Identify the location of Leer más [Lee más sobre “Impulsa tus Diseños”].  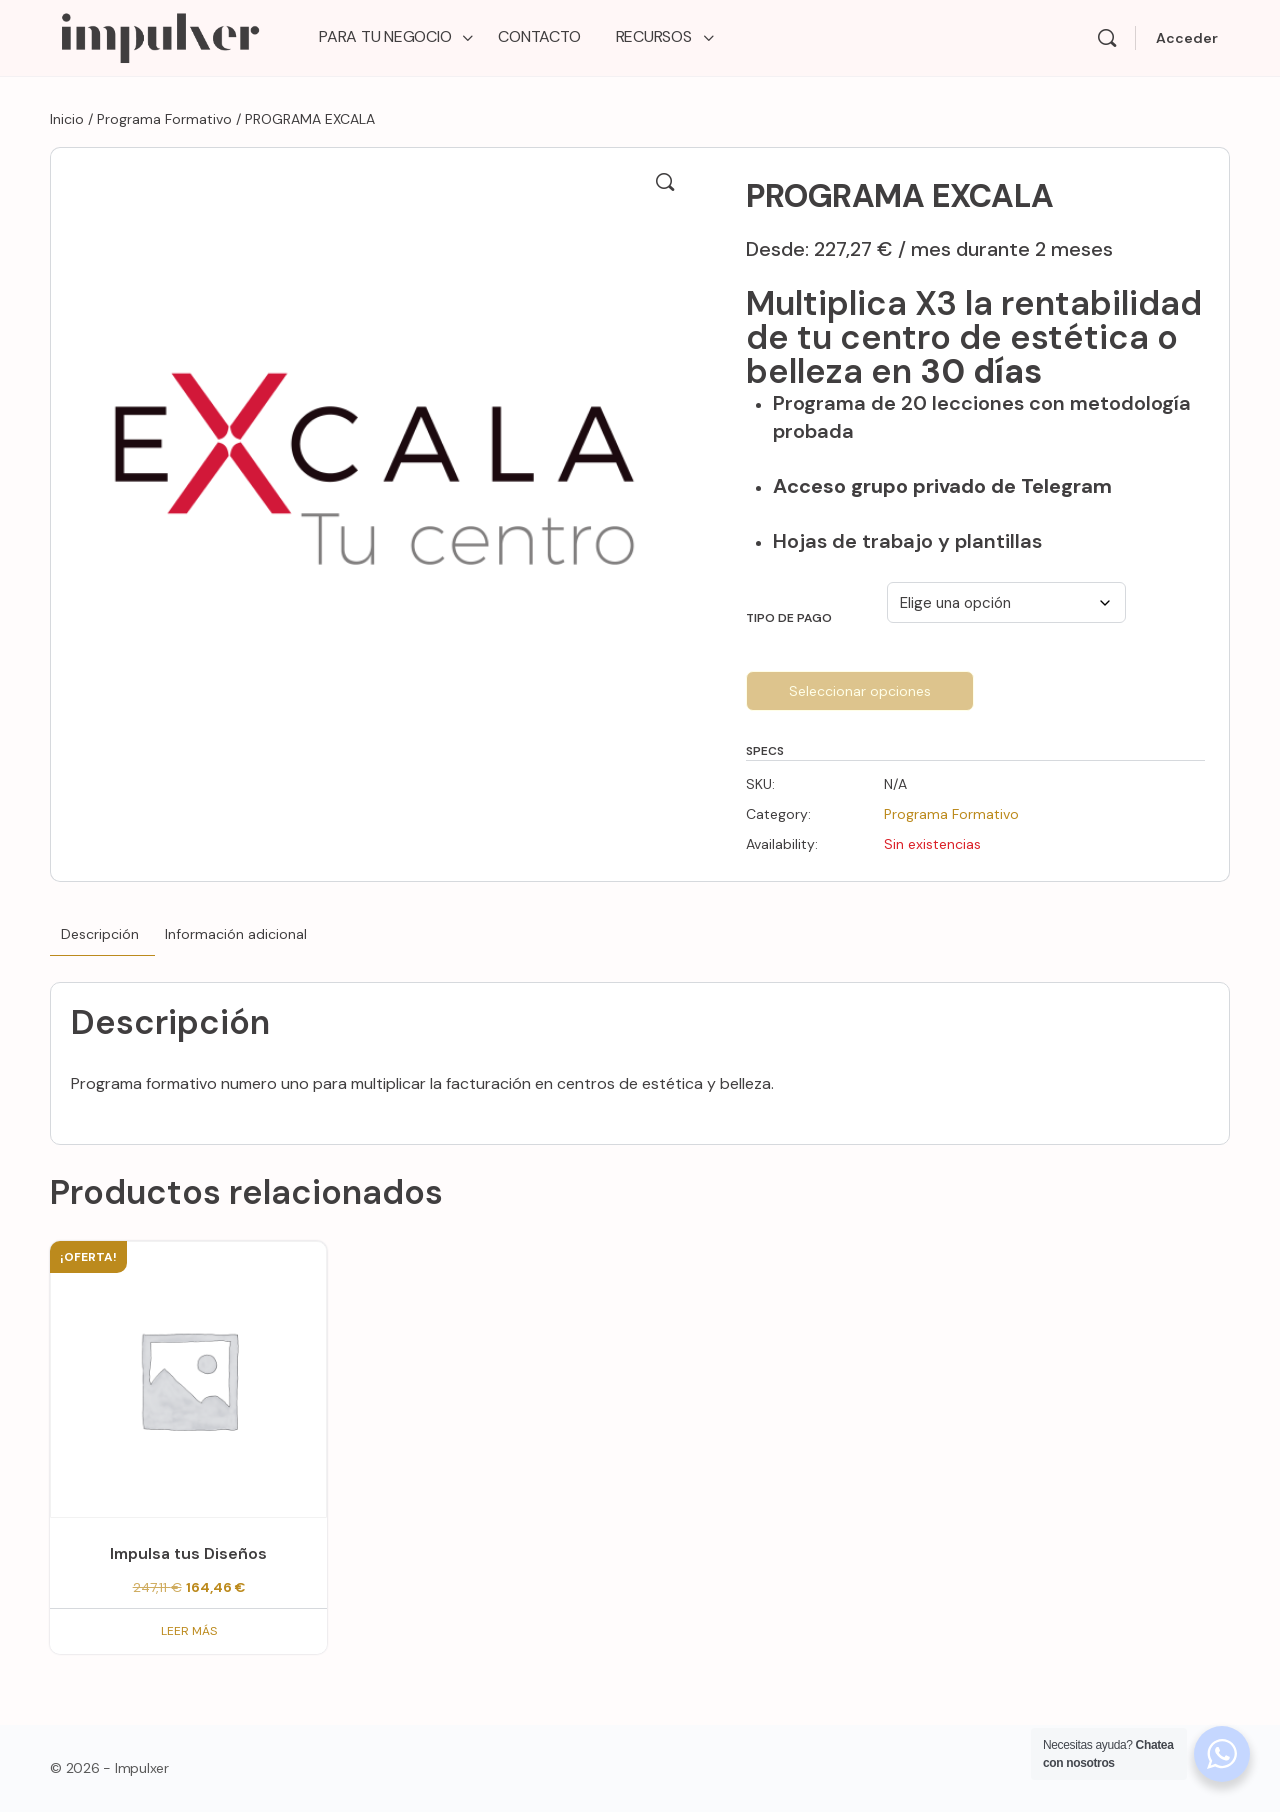
(189, 1631).